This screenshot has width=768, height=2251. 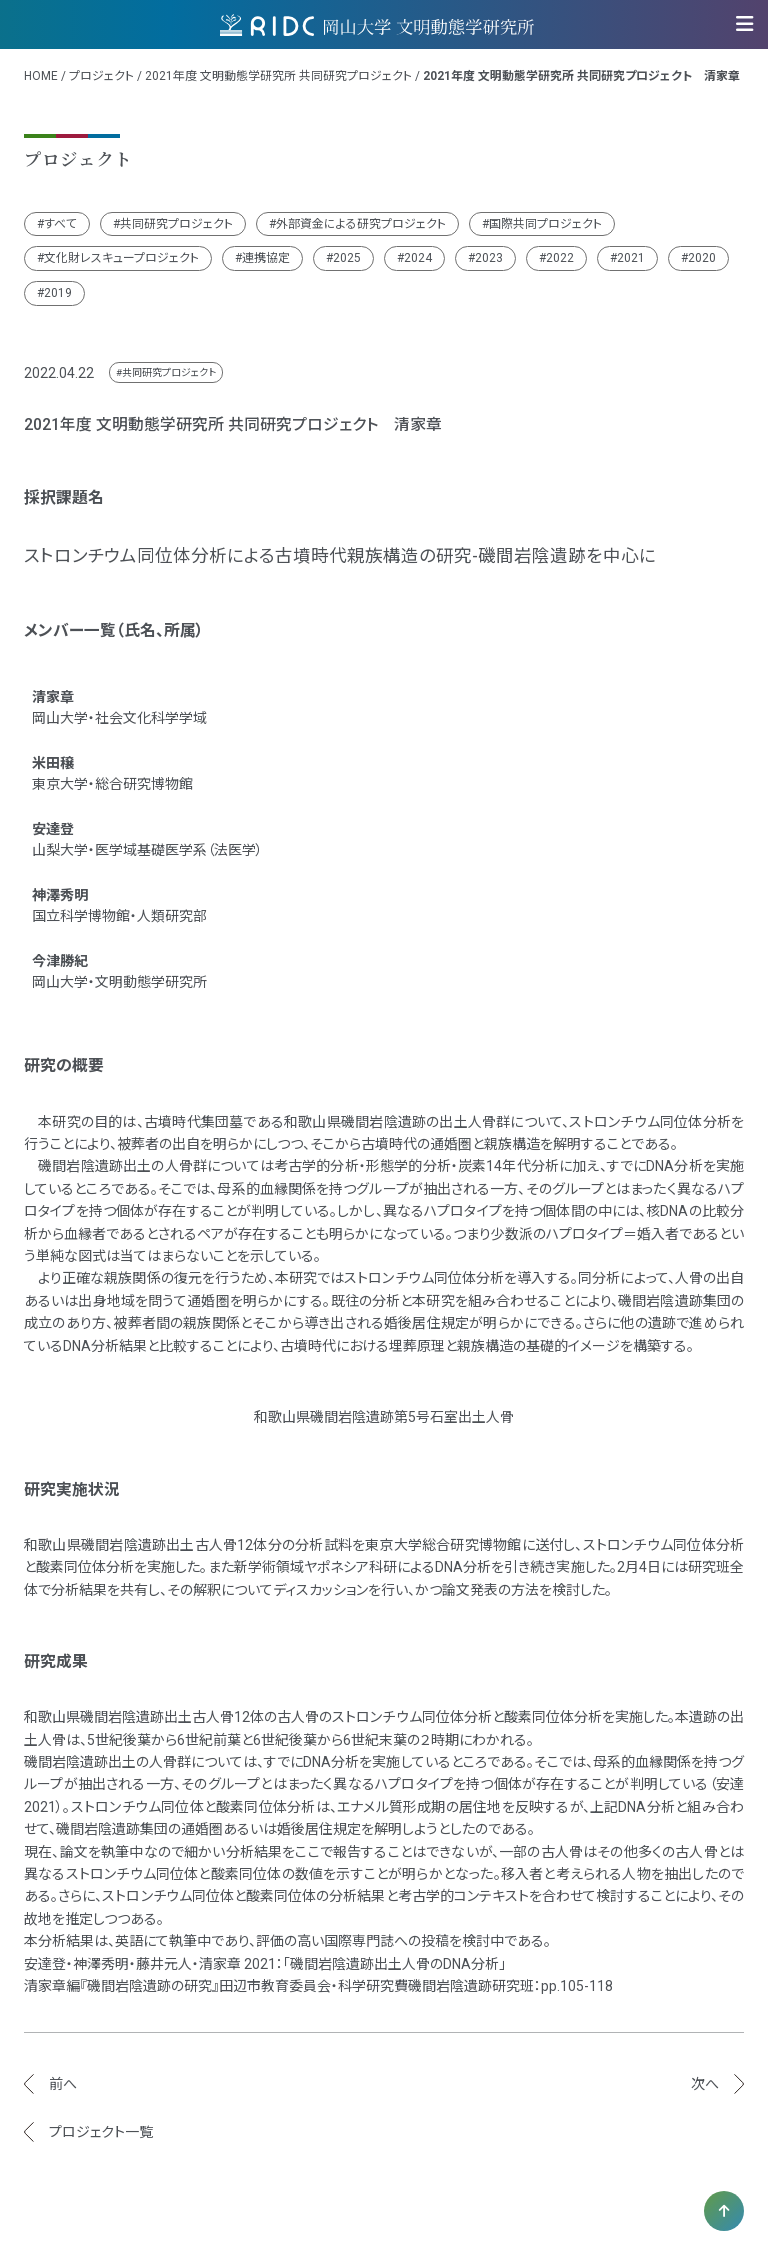 What do you see at coordinates (418, 258) in the screenshot?
I see `2024` at bounding box center [418, 258].